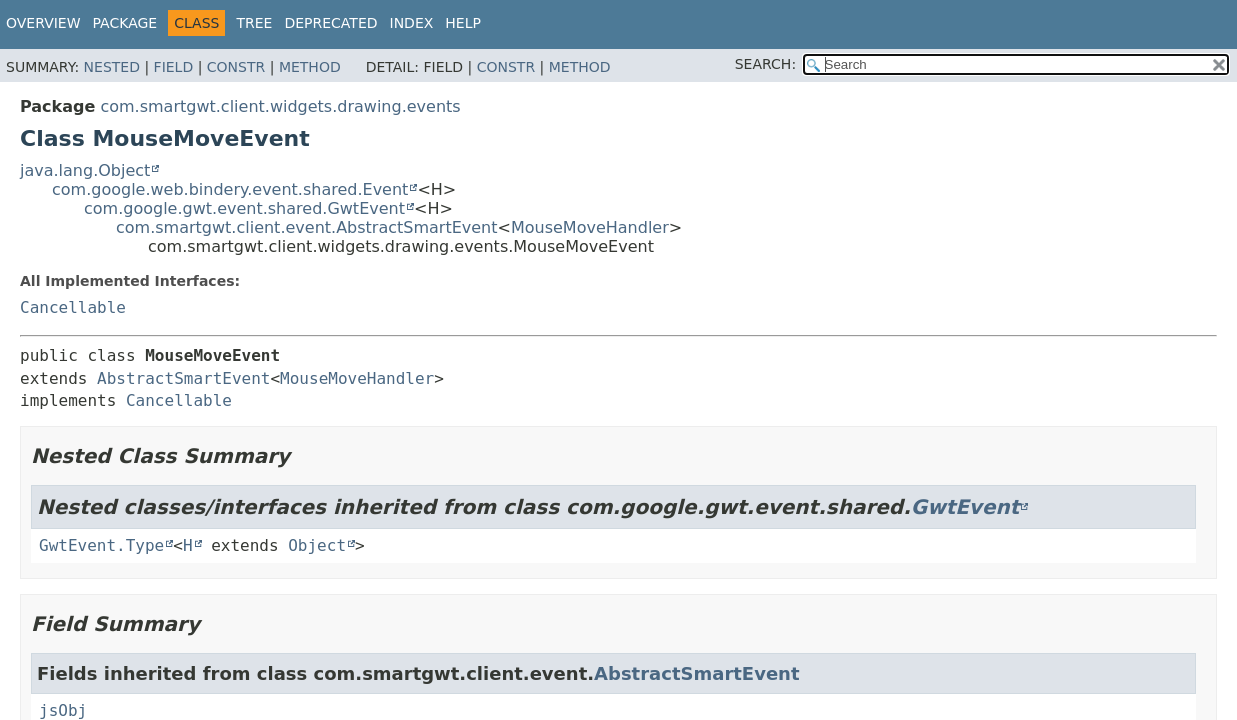 The image size is (1237, 720). Describe the element at coordinates (244, 208) in the screenshot. I see `com.google.gwt.event.shared.GwtEvent` at that location.